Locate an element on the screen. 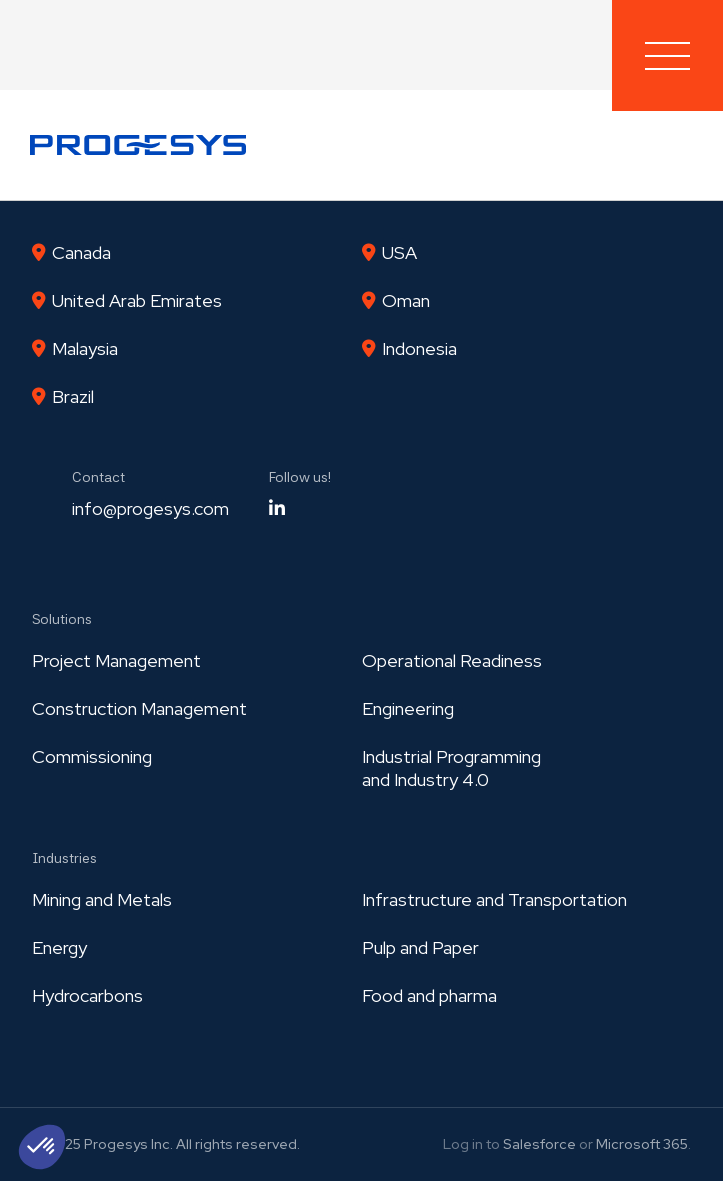 Image resolution: width=723 pixels, height=1181 pixels. Salesforce is located at coordinates (539, 1144).